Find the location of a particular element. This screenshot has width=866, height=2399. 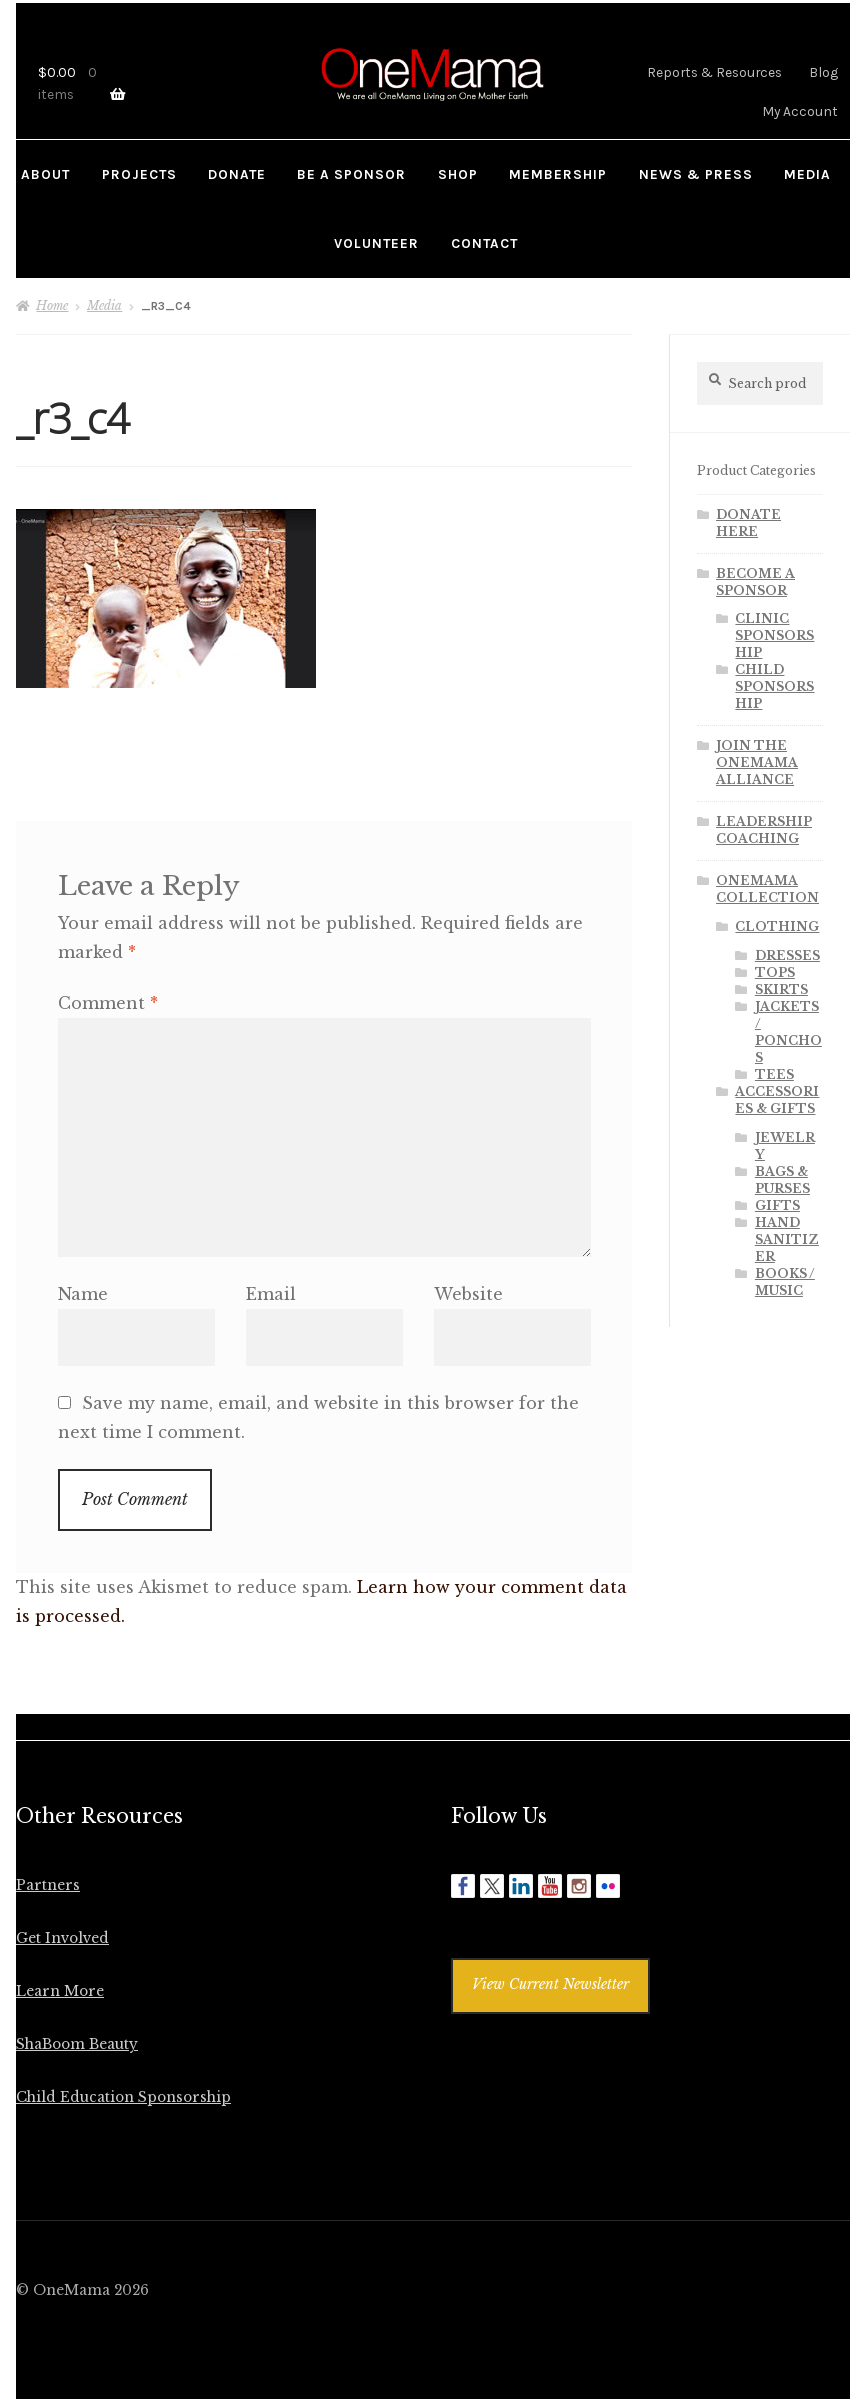

Blog is located at coordinates (823, 72).